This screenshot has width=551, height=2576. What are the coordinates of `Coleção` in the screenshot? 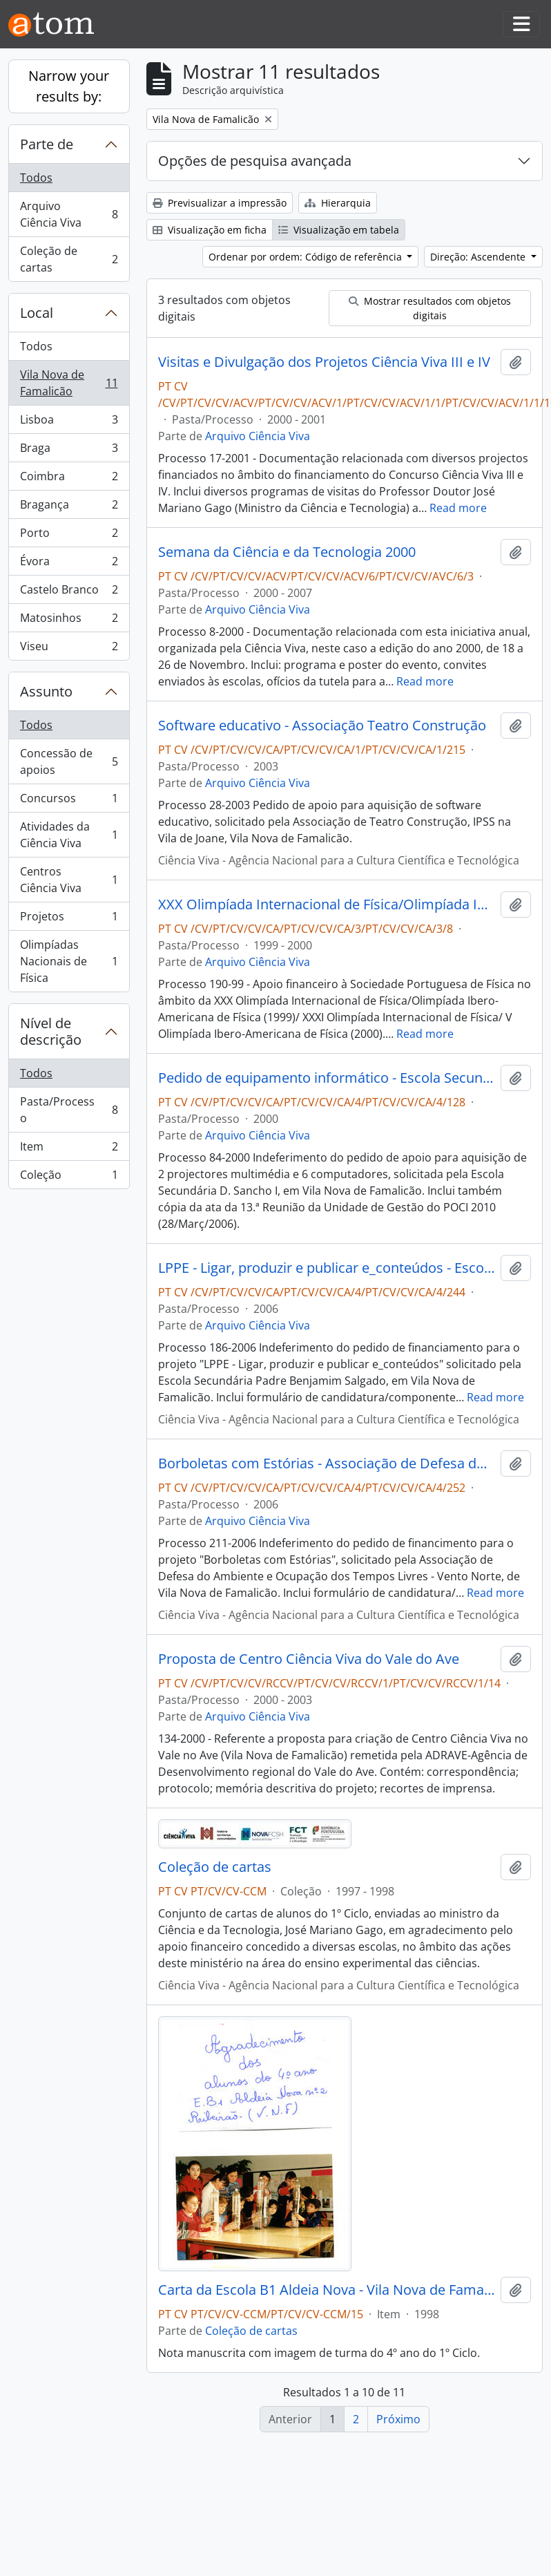 It's located at (68, 1177).